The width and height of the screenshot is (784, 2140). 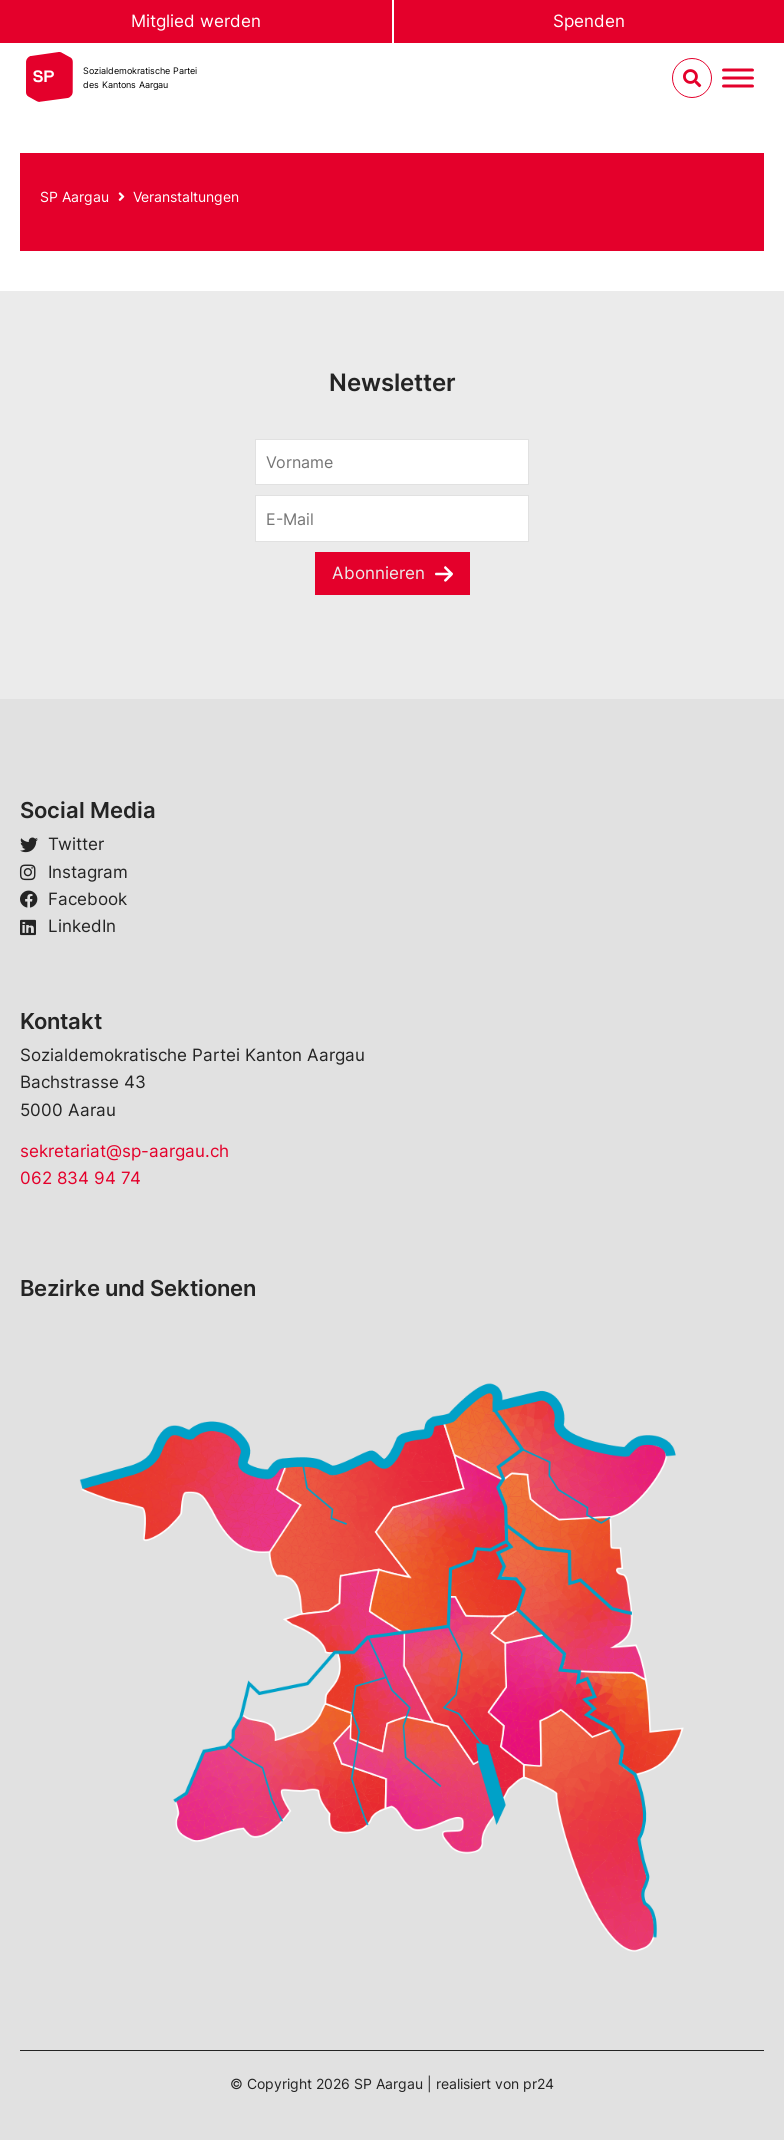 What do you see at coordinates (196, 21) in the screenshot?
I see `Mitglied werden` at bounding box center [196, 21].